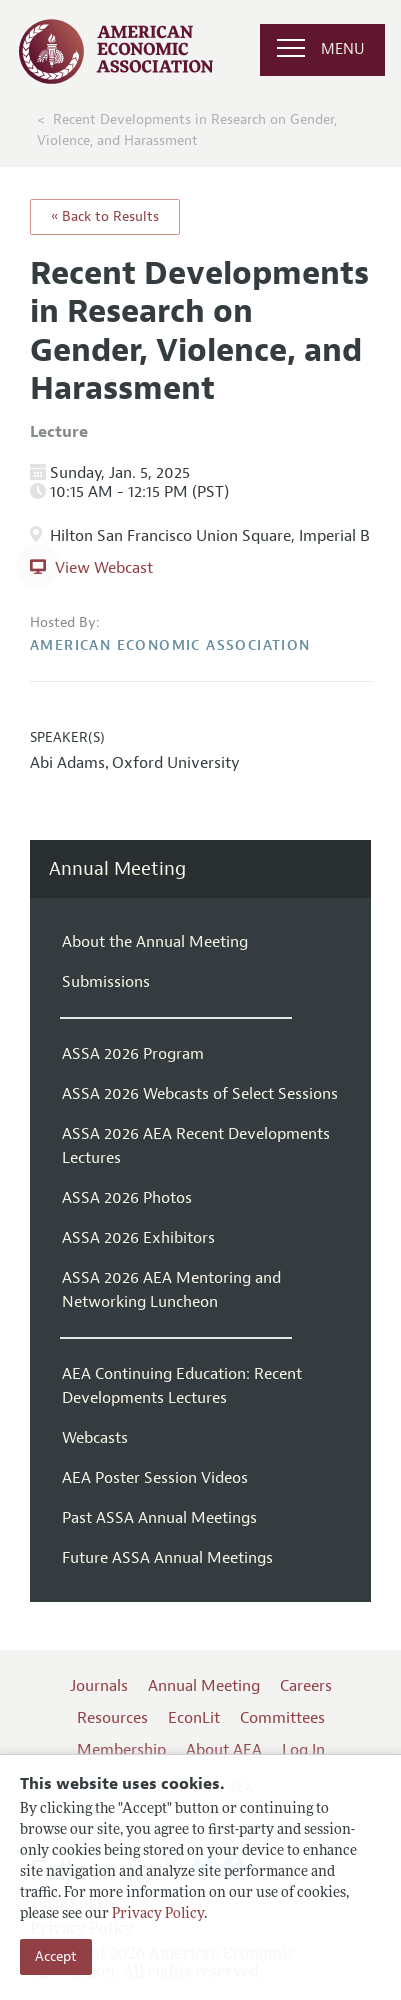 The height and width of the screenshot is (2000, 401). What do you see at coordinates (112, 1718) in the screenshot?
I see `Resources` at bounding box center [112, 1718].